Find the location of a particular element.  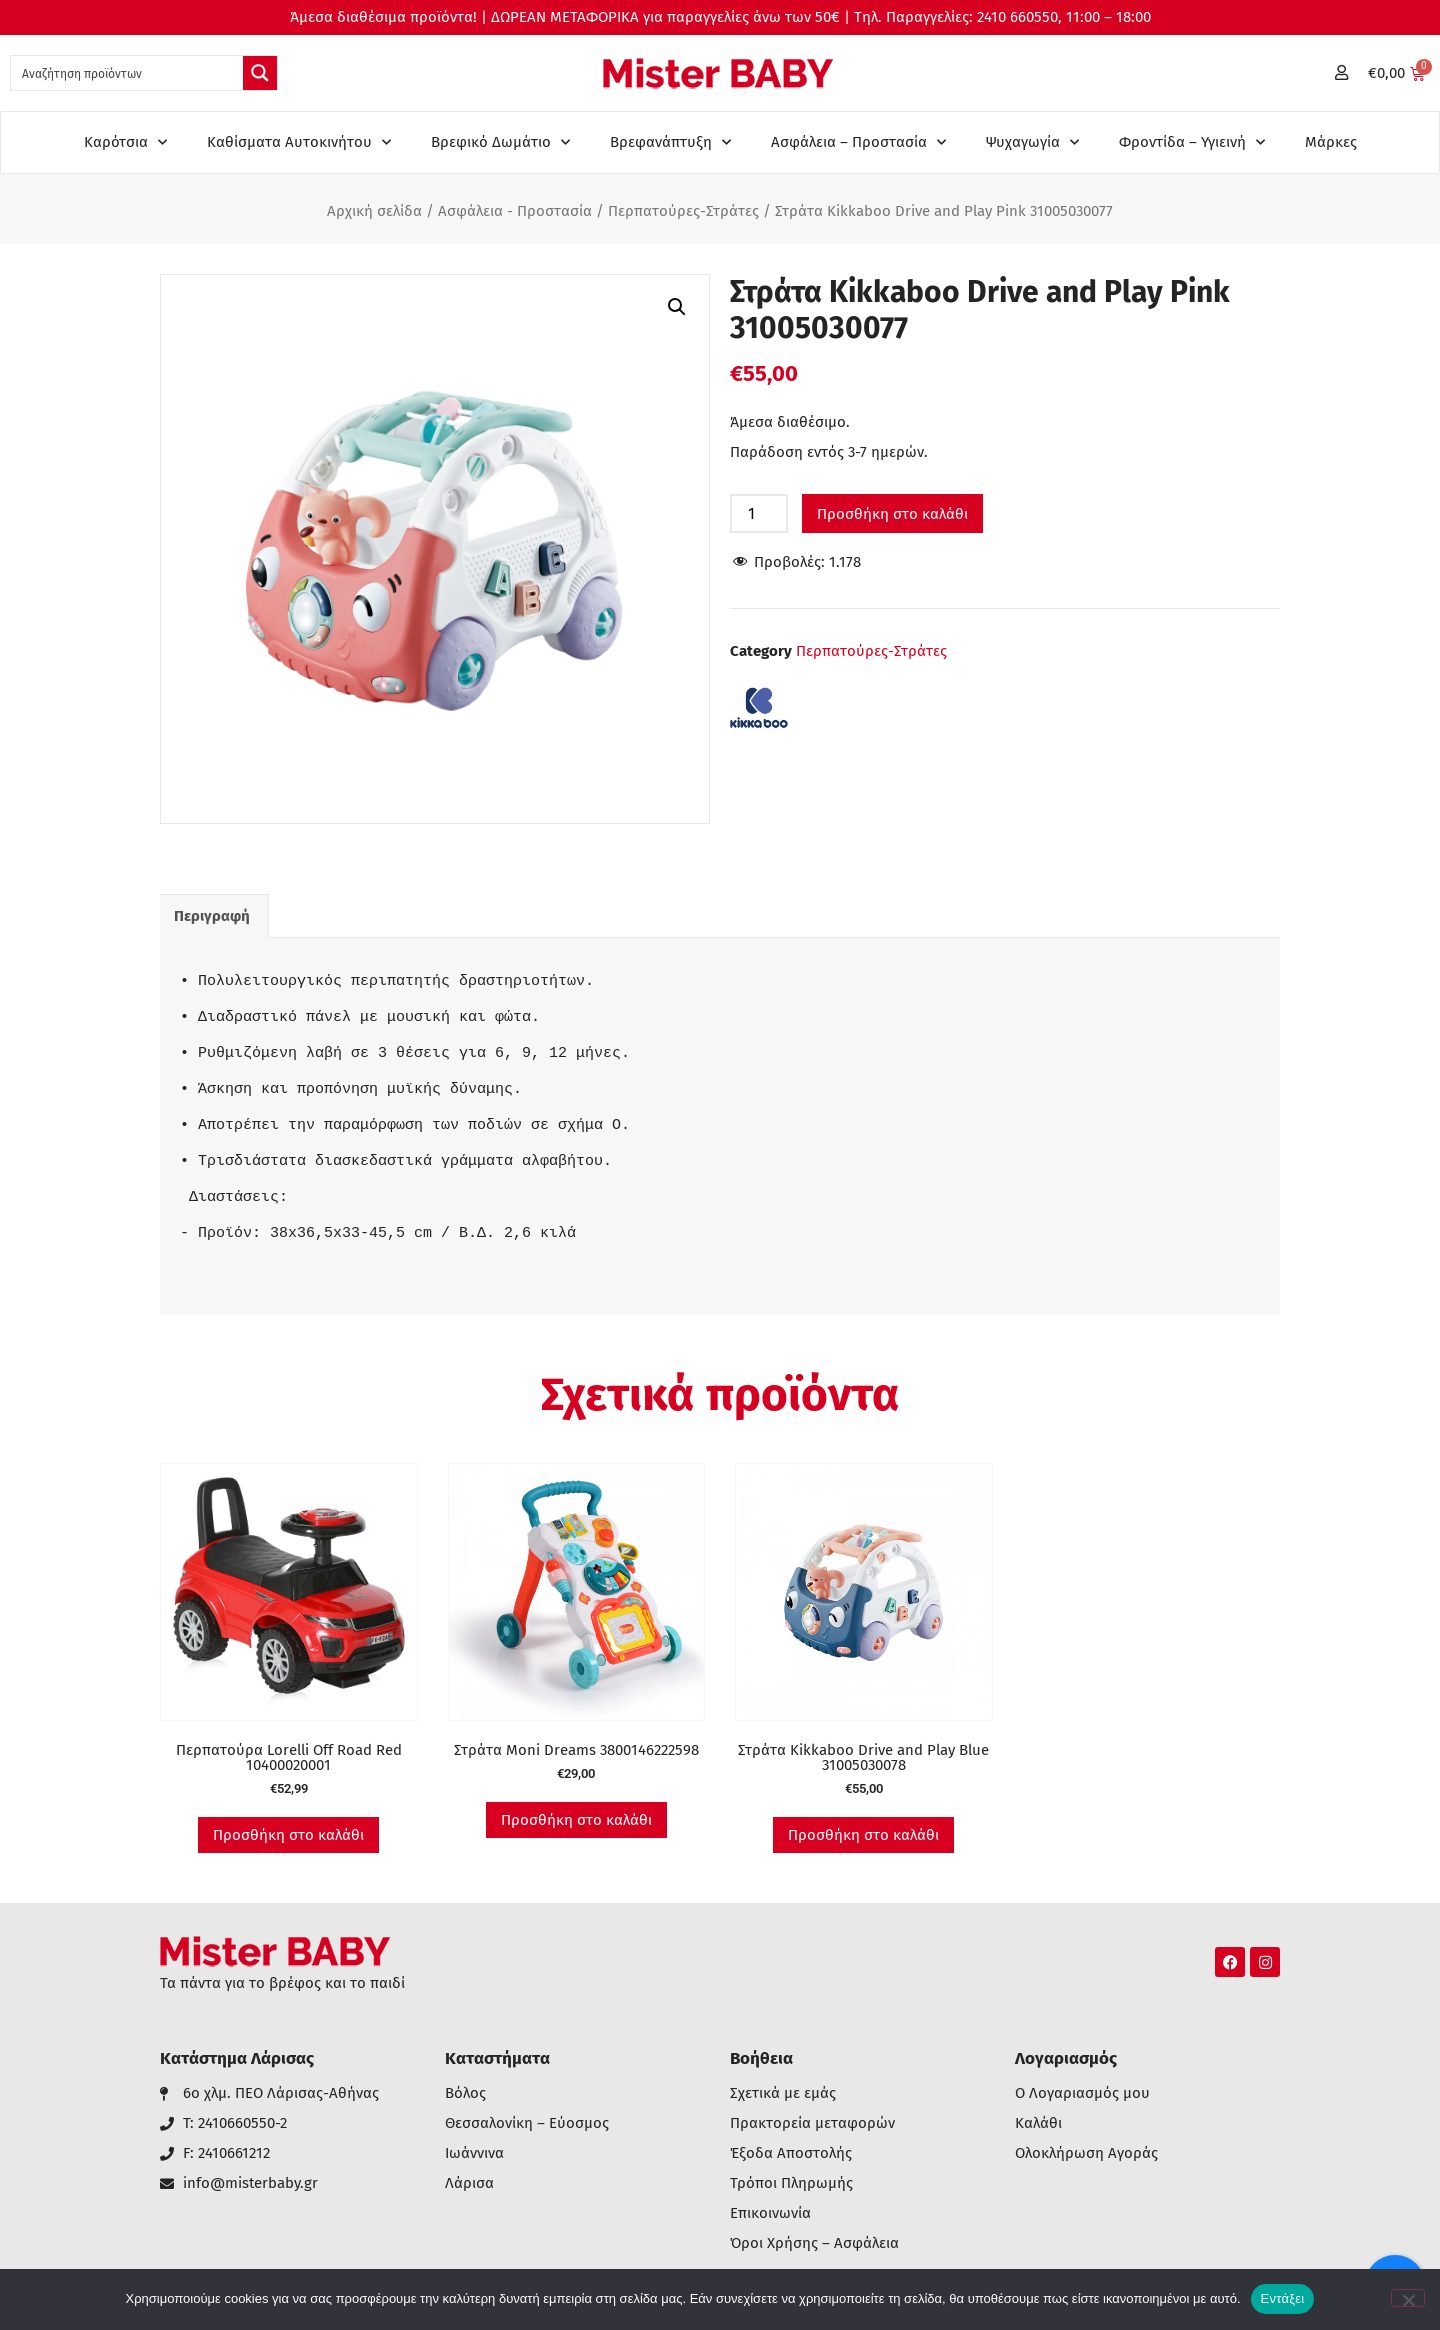

Καρότσια is located at coordinates (125, 142).